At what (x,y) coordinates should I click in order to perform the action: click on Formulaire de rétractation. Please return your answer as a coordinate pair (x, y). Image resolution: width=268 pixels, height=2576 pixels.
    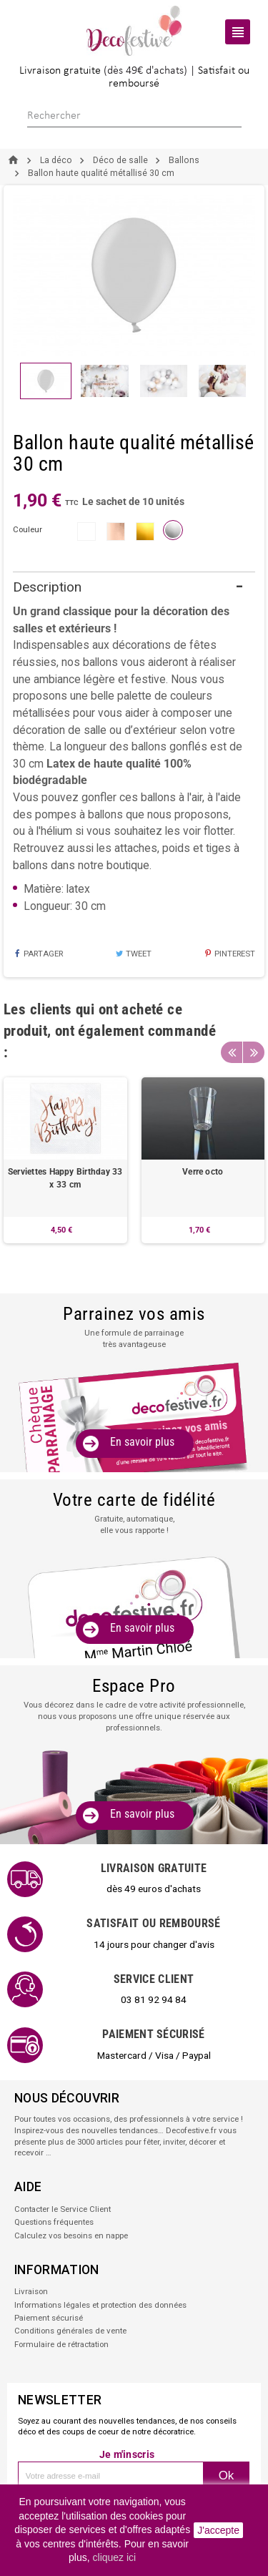
    Looking at the image, I should click on (61, 2344).